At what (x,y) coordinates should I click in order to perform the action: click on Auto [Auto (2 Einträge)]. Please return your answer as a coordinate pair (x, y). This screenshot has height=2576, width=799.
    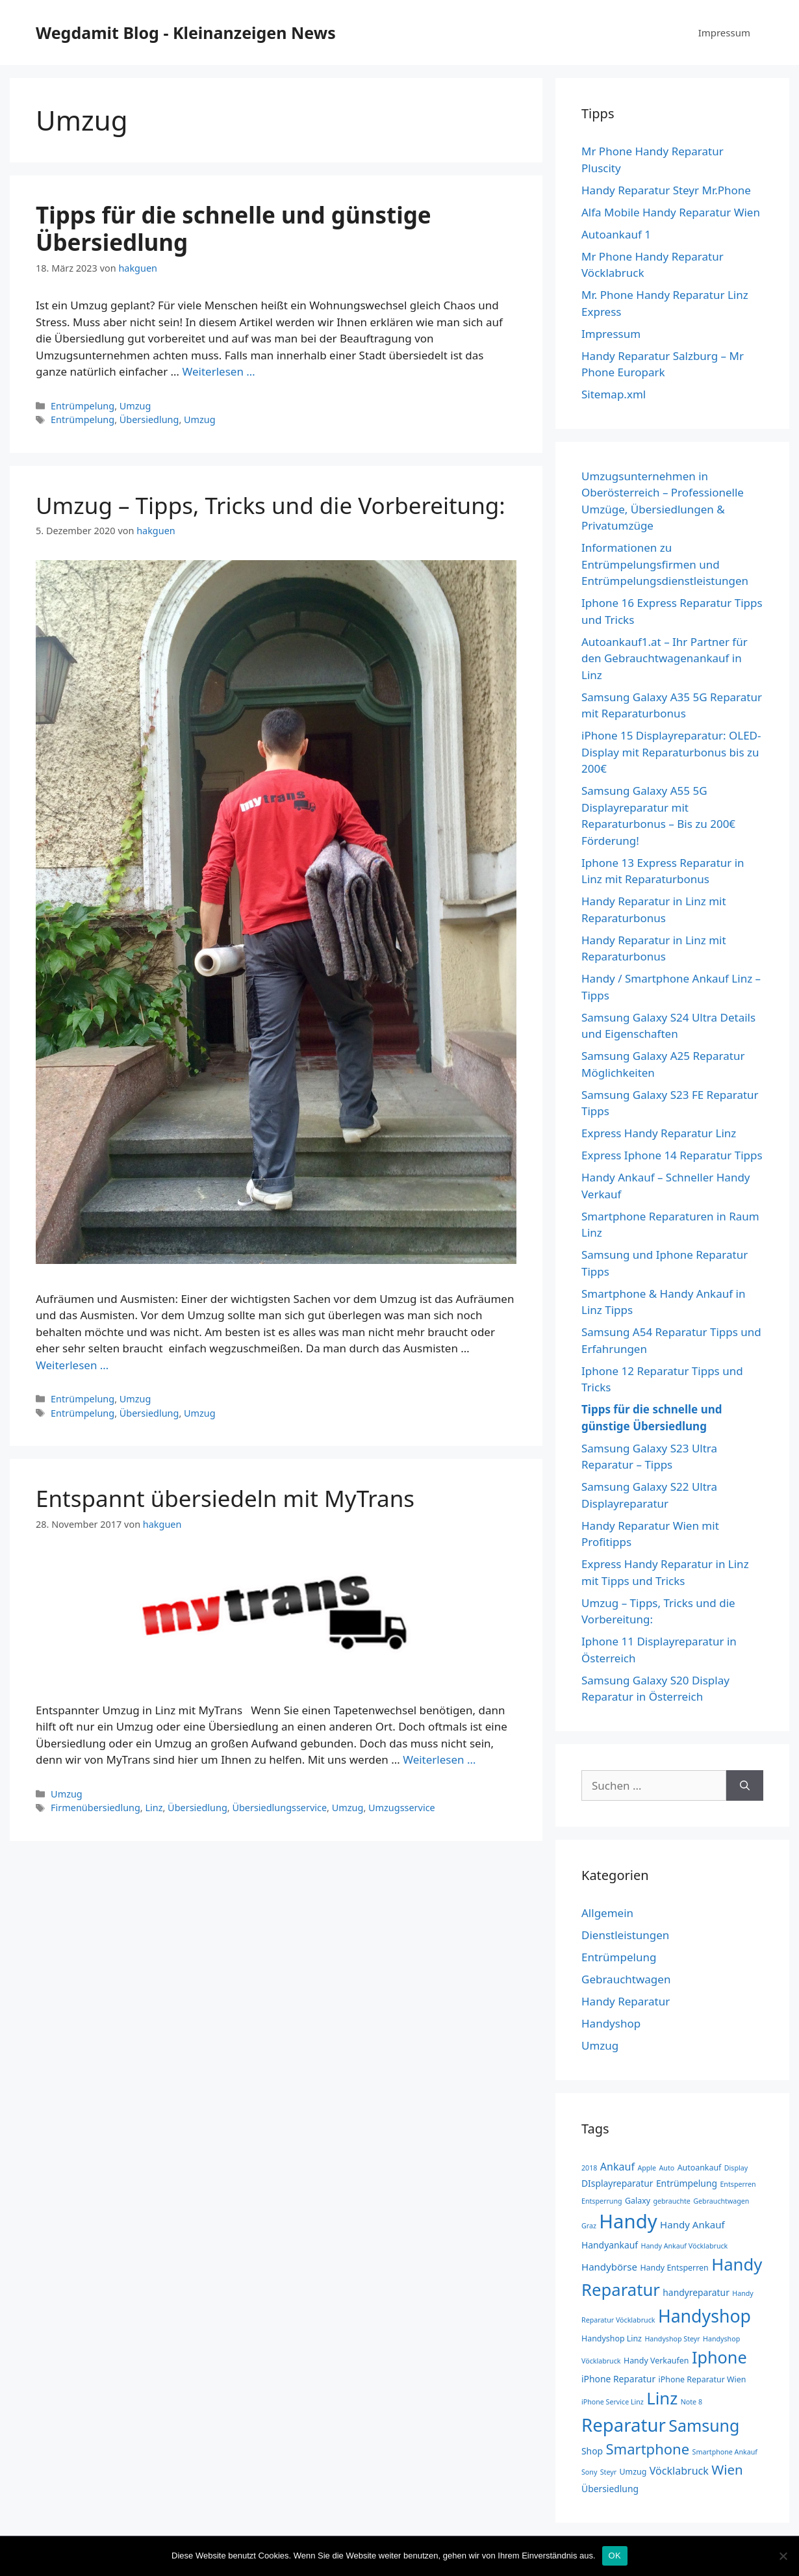
    Looking at the image, I should click on (667, 2167).